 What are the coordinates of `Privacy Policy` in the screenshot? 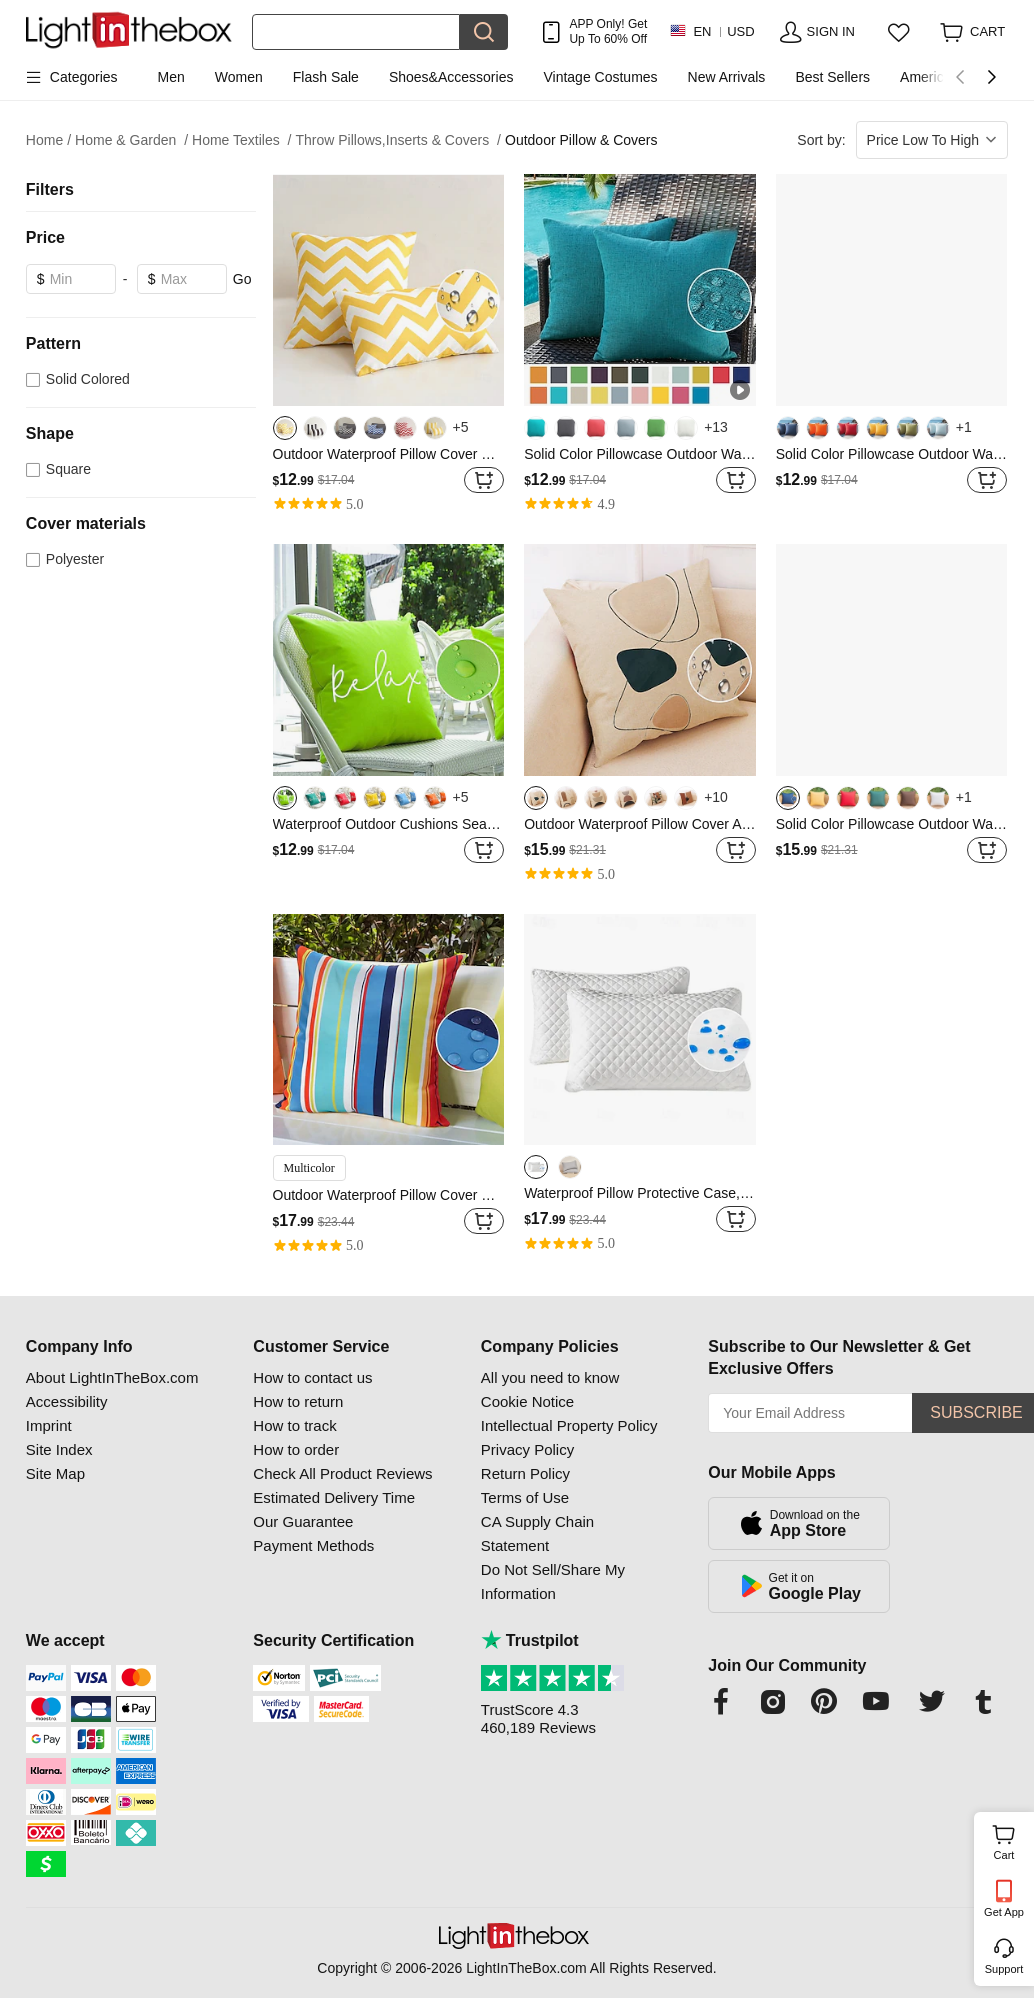 It's located at (527, 1449).